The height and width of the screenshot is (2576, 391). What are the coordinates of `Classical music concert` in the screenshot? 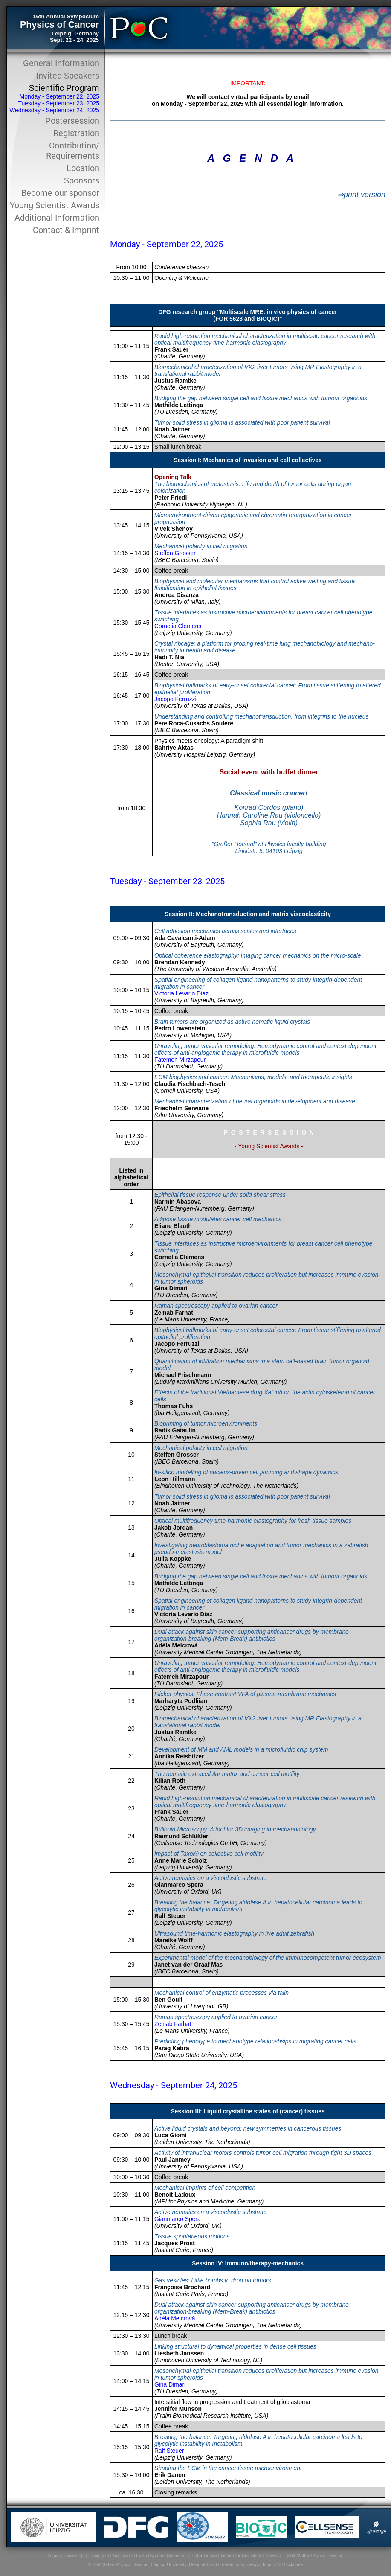 It's located at (268, 793).